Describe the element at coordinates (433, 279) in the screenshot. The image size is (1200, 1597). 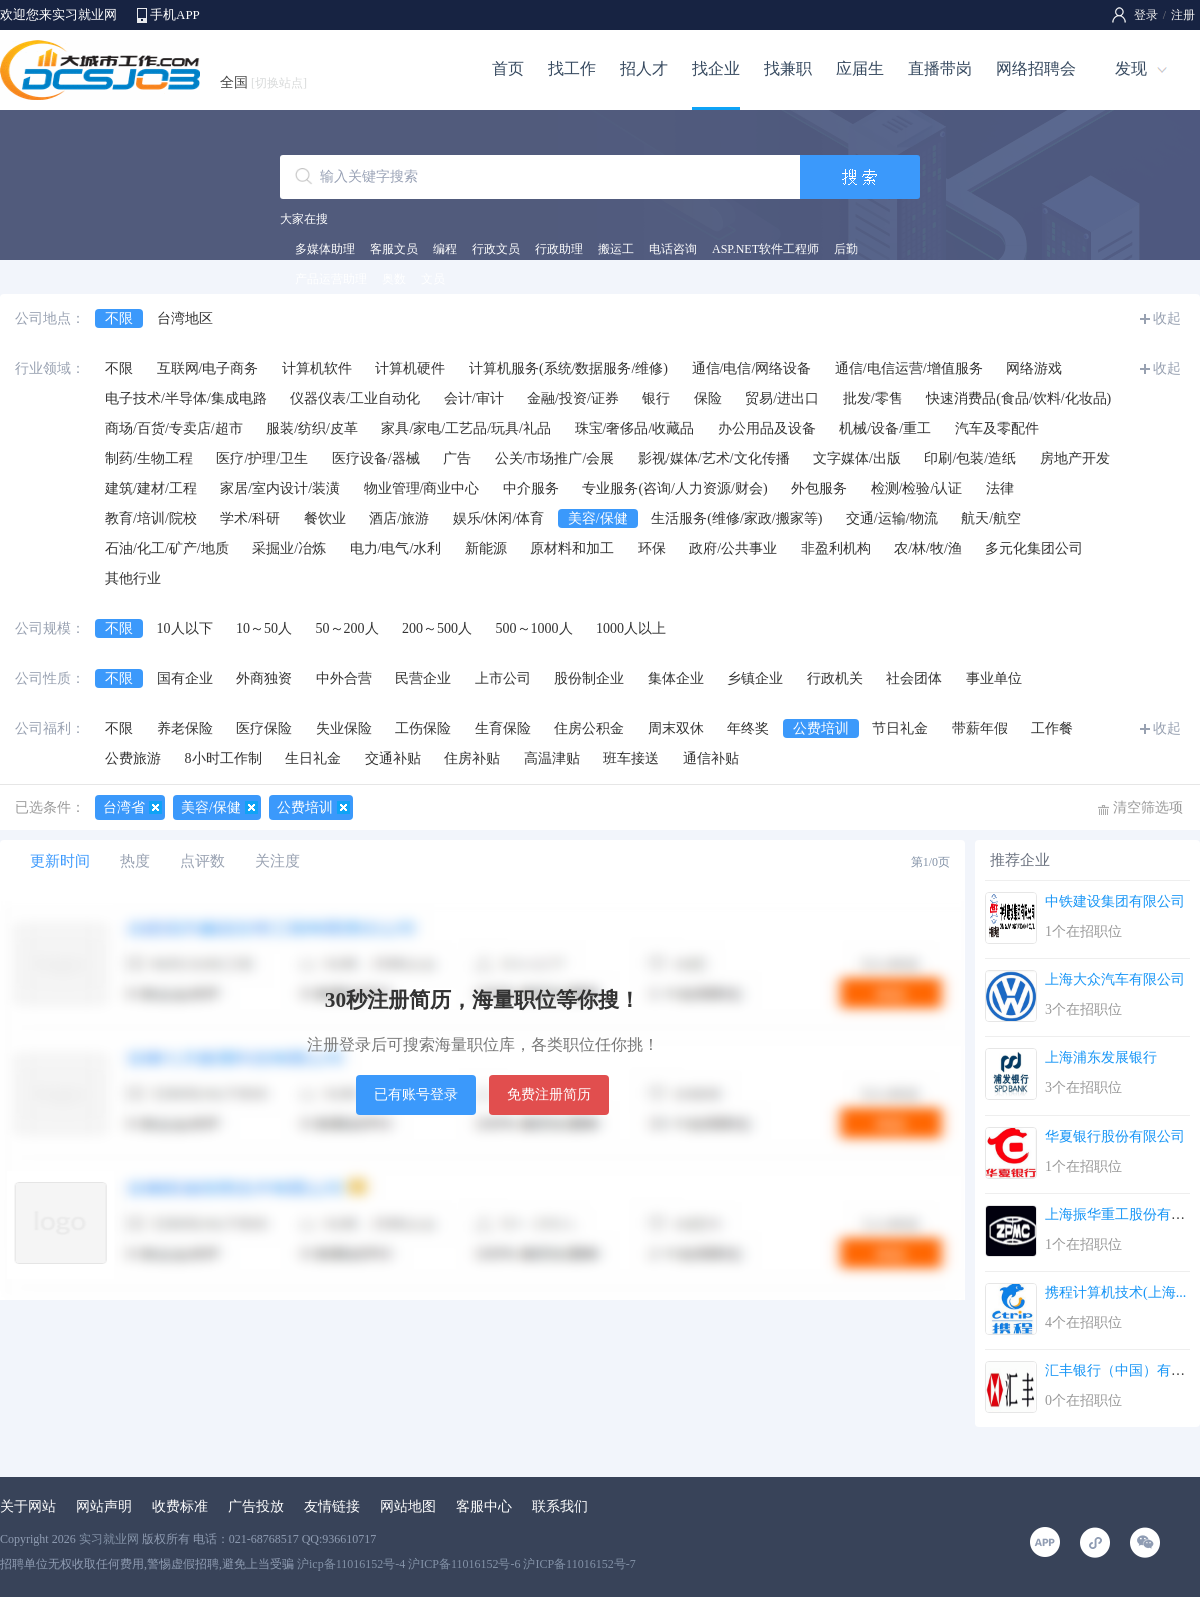
I see `文员` at that location.